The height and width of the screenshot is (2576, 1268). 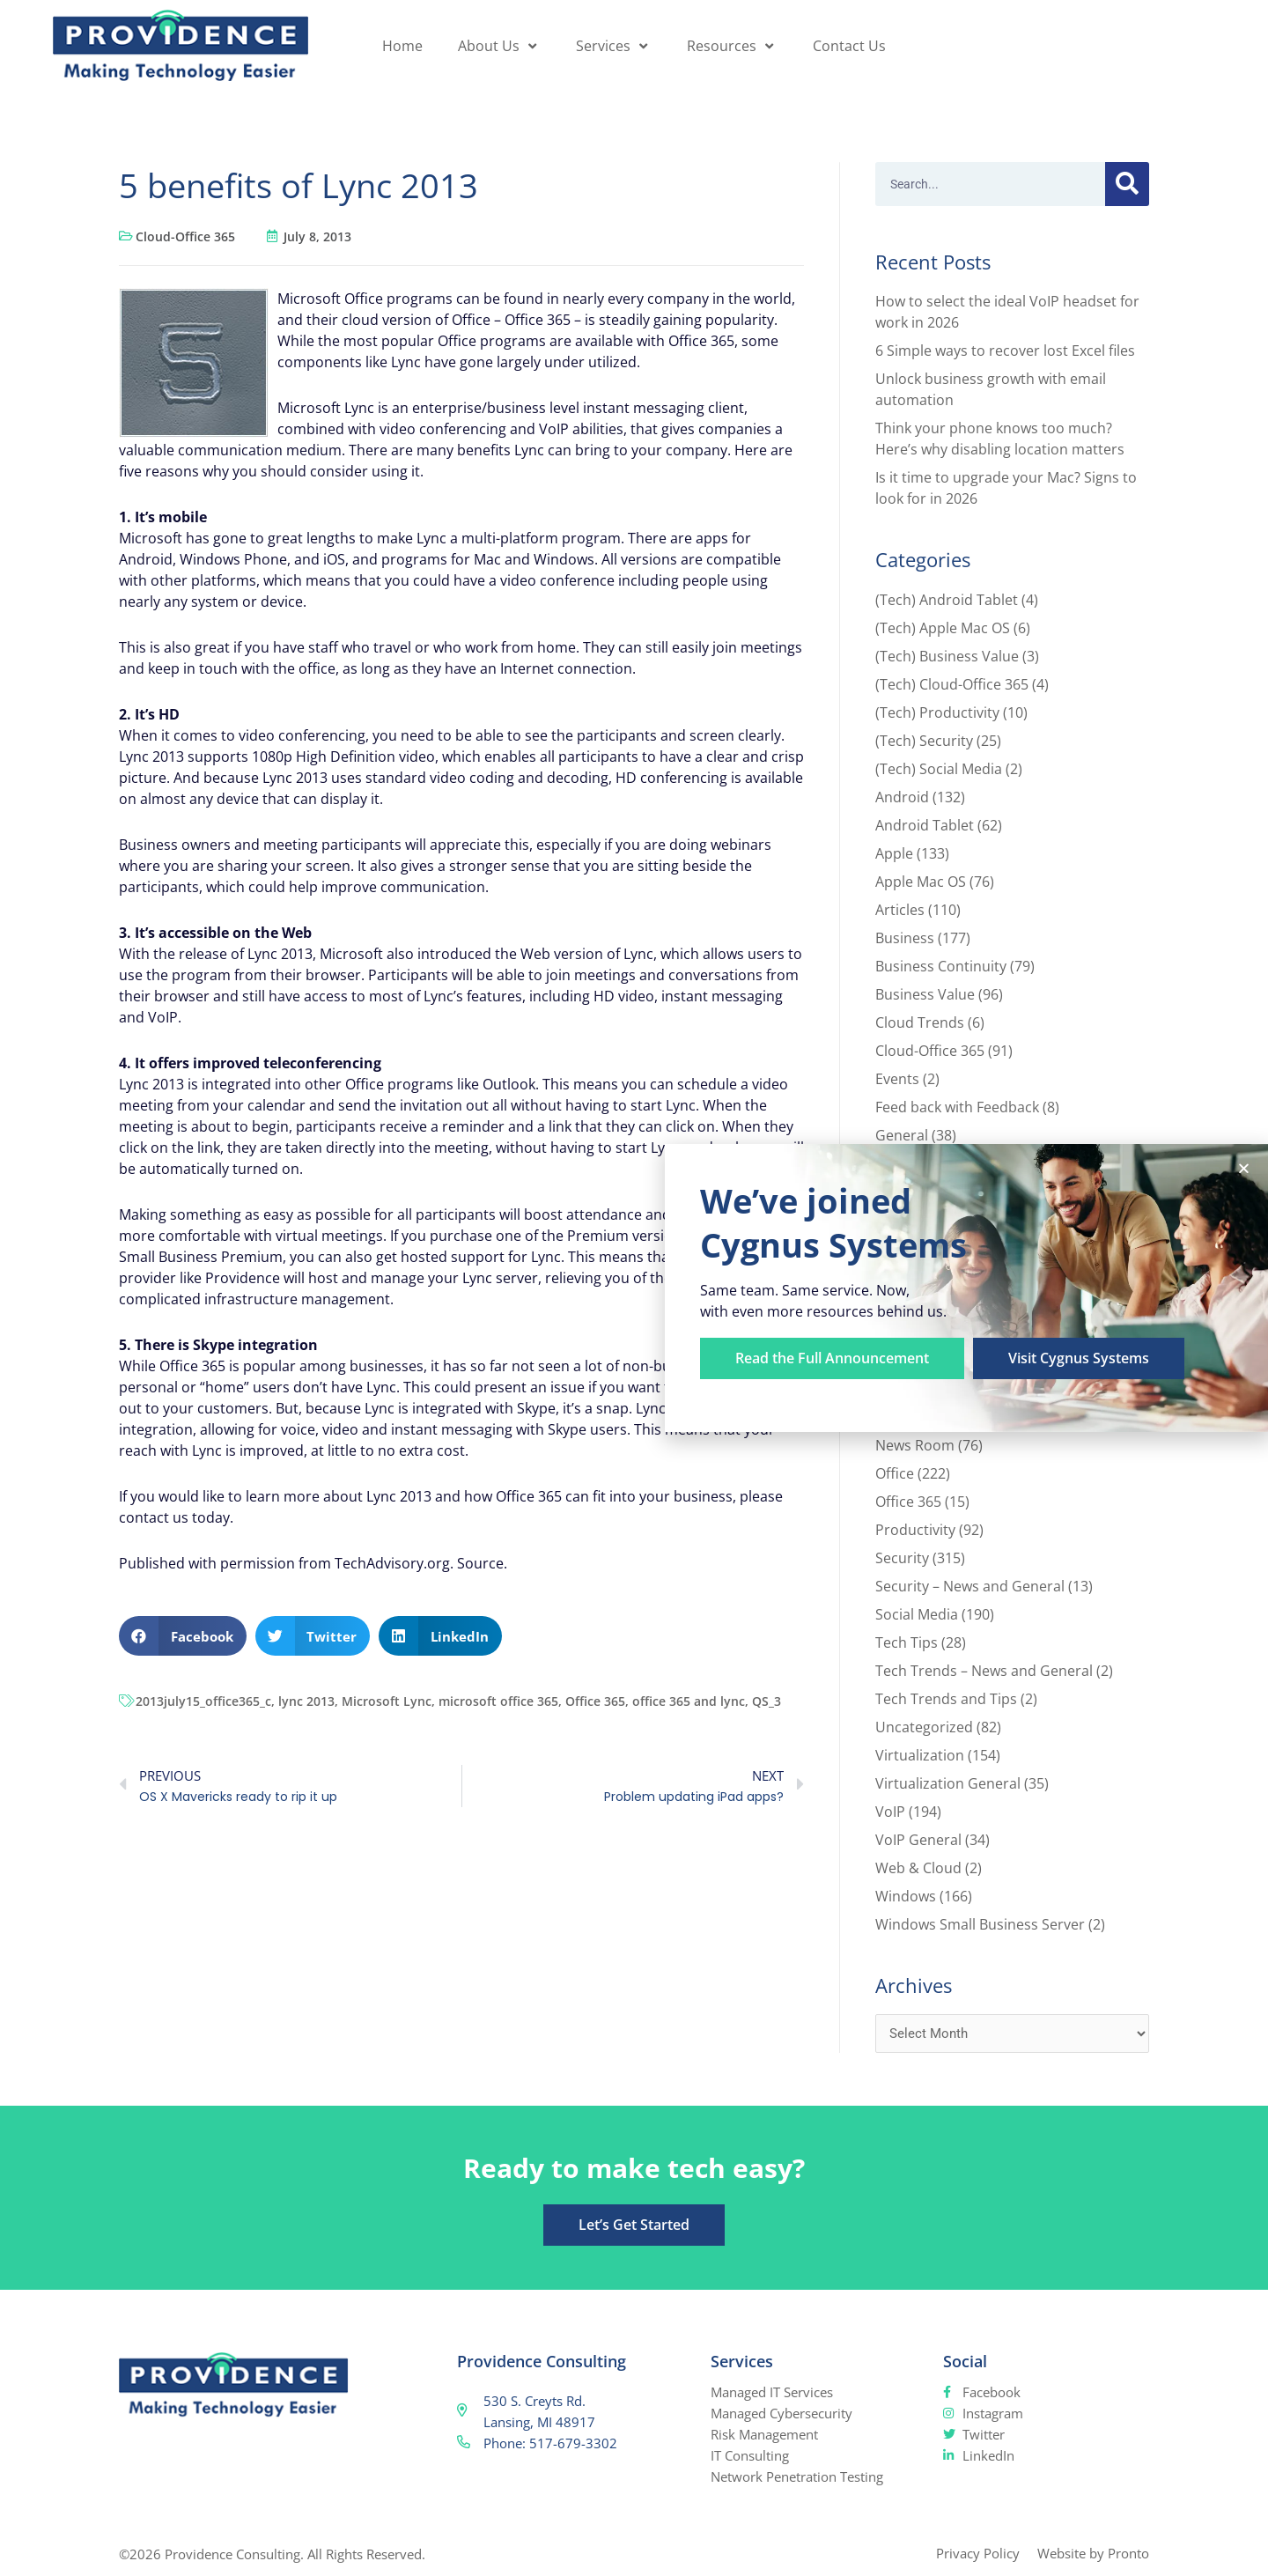 I want to click on Contact Us, so click(x=849, y=45).